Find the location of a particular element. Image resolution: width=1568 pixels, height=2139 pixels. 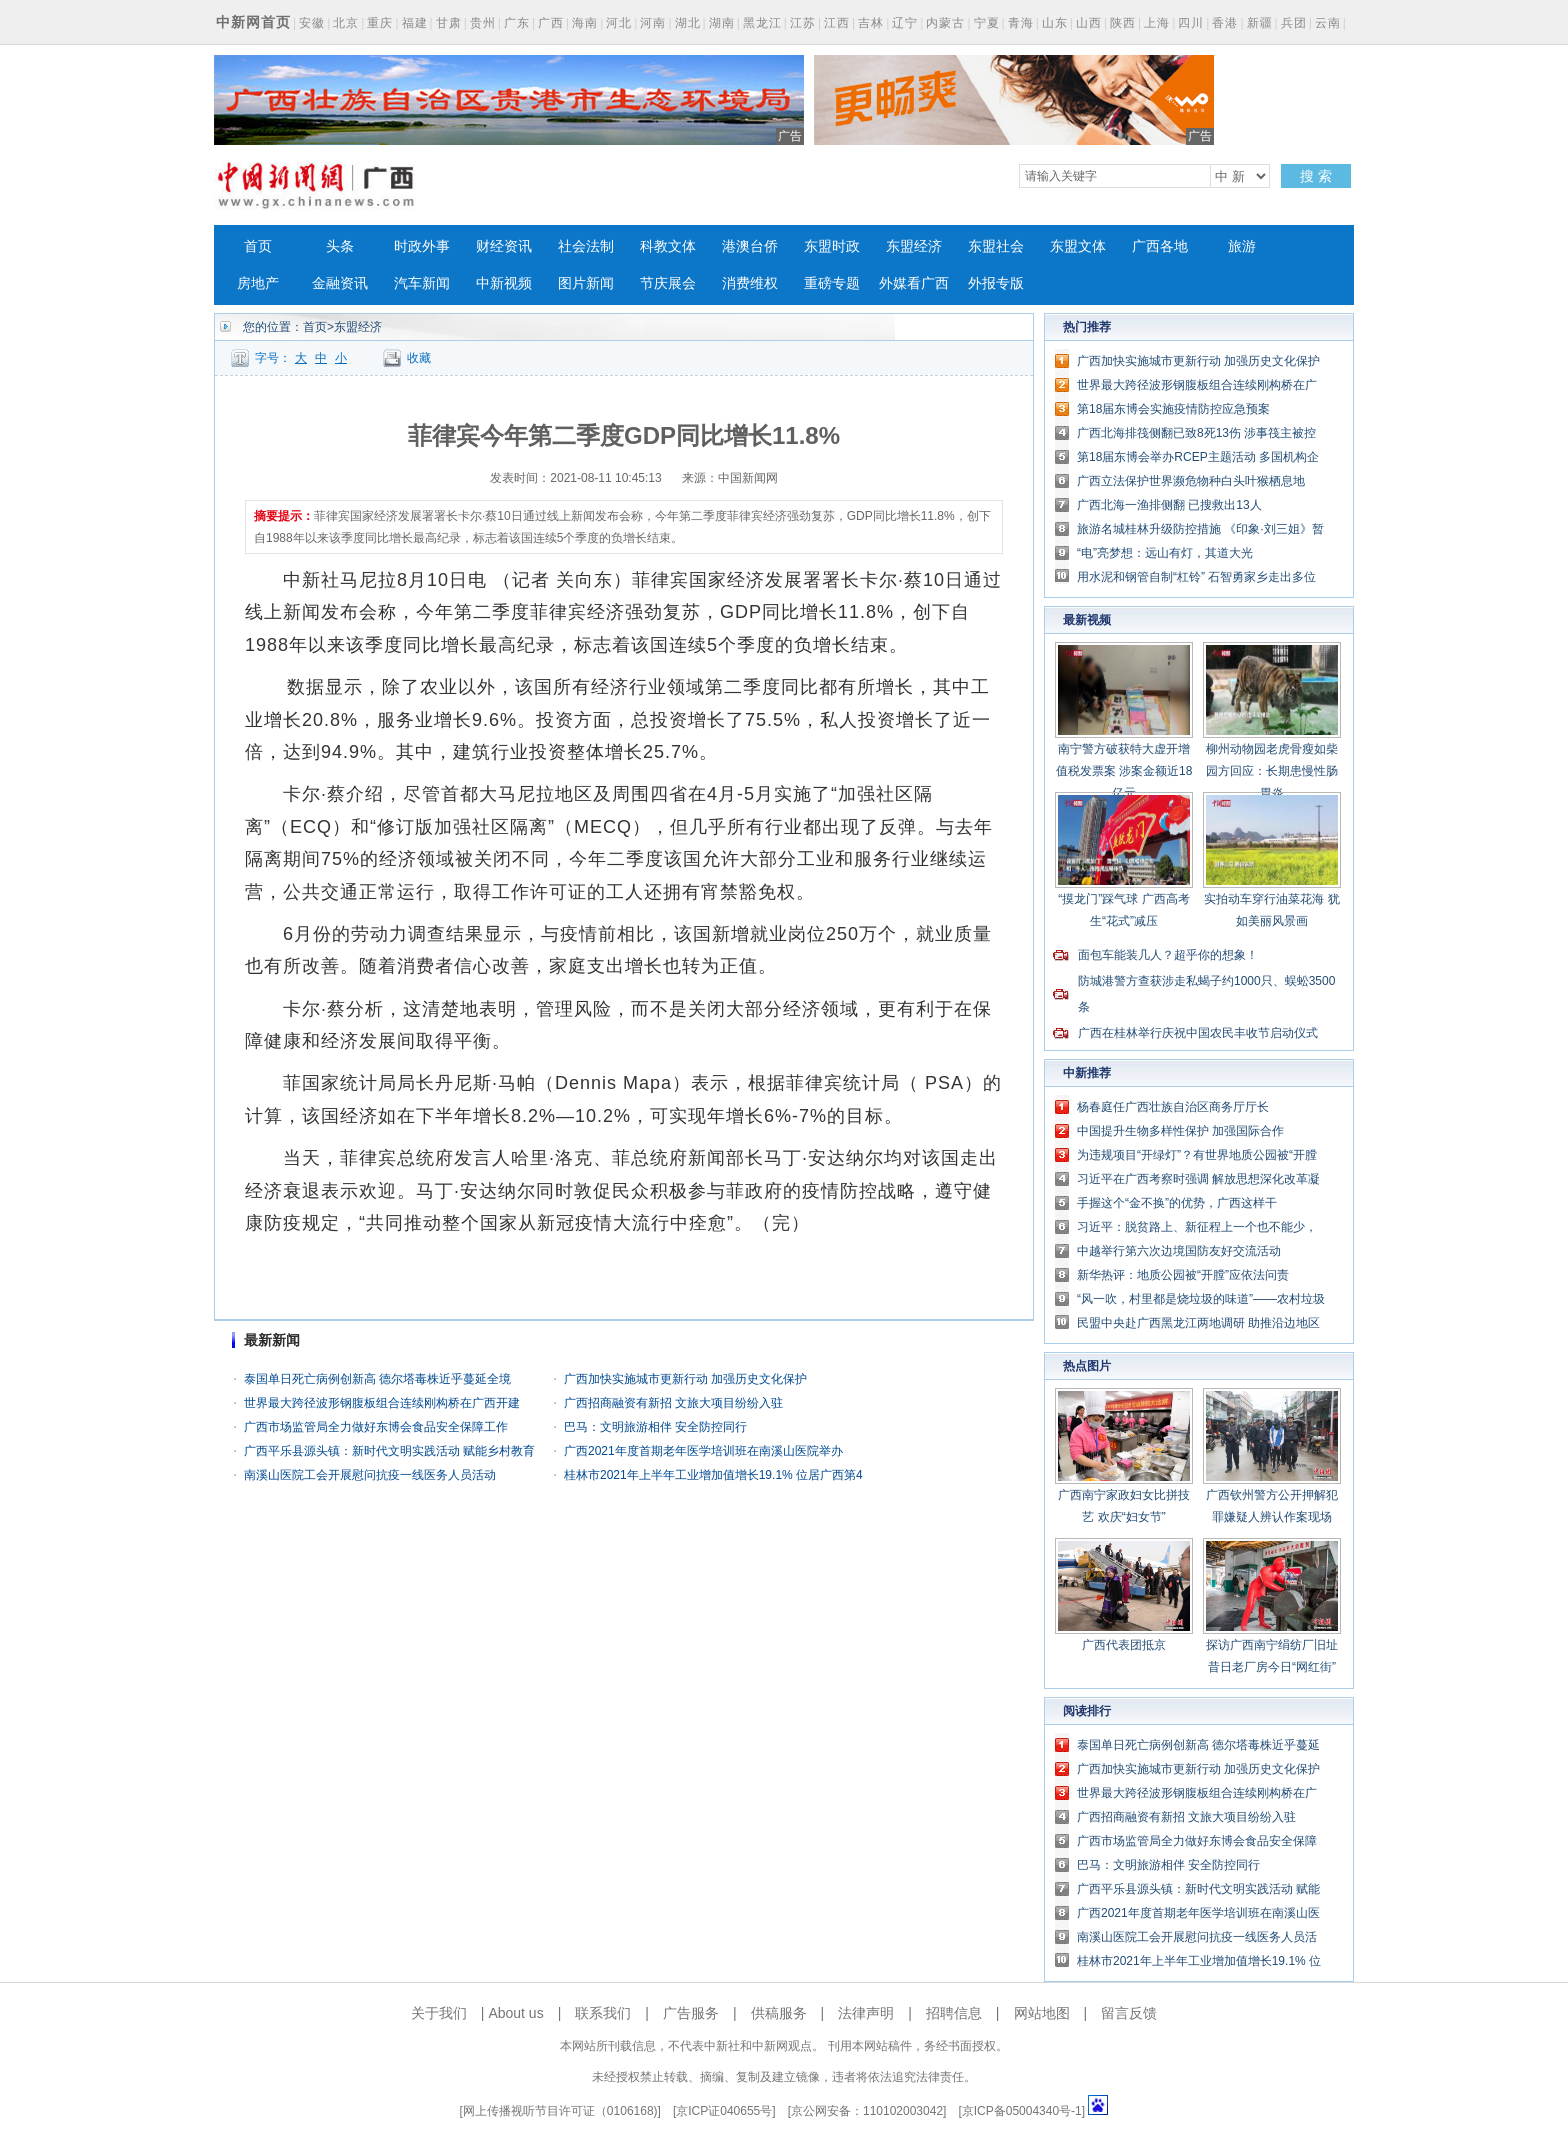

收藏 is located at coordinates (419, 358).